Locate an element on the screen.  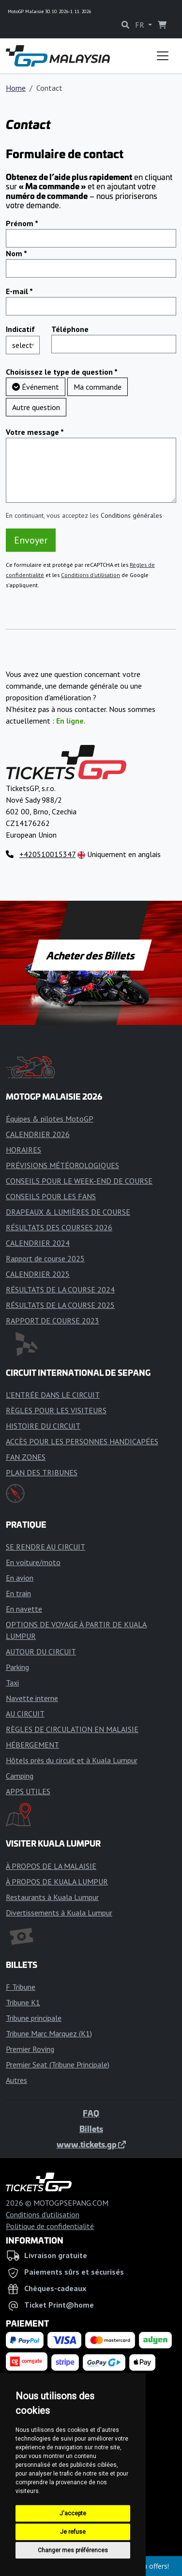
HÉBERGEMENT is located at coordinates (32, 1745).